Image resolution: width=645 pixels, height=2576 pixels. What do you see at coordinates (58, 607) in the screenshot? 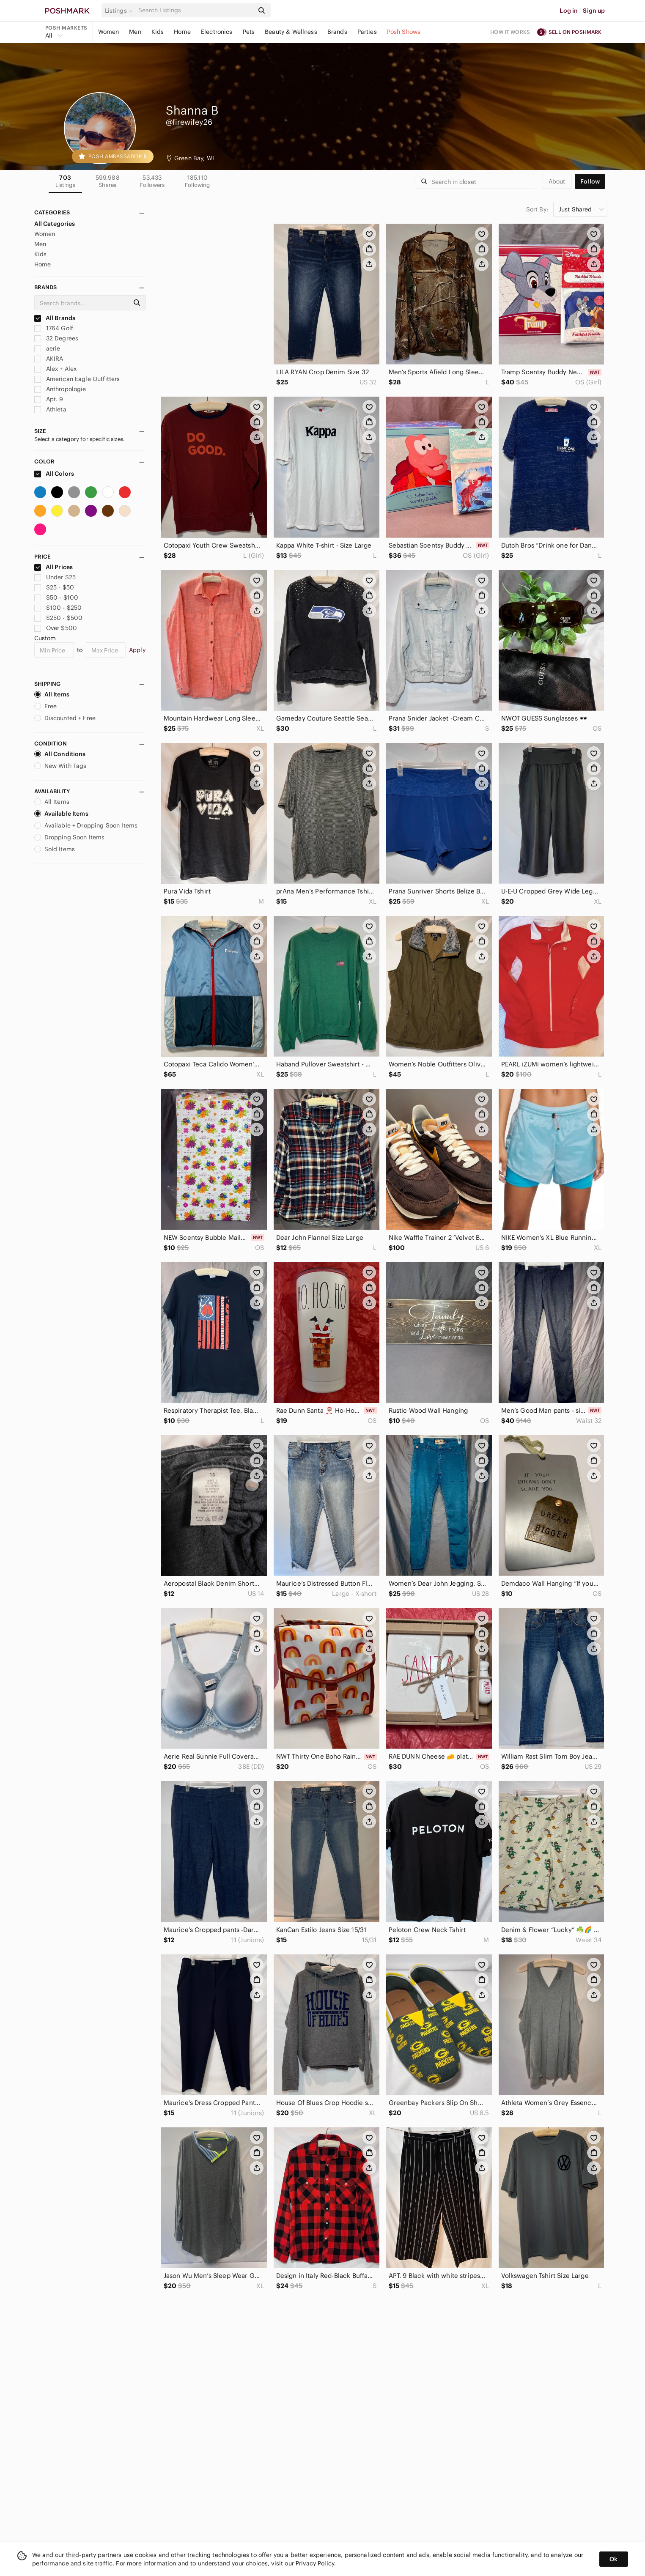
I see `$100 - $250` at bounding box center [58, 607].